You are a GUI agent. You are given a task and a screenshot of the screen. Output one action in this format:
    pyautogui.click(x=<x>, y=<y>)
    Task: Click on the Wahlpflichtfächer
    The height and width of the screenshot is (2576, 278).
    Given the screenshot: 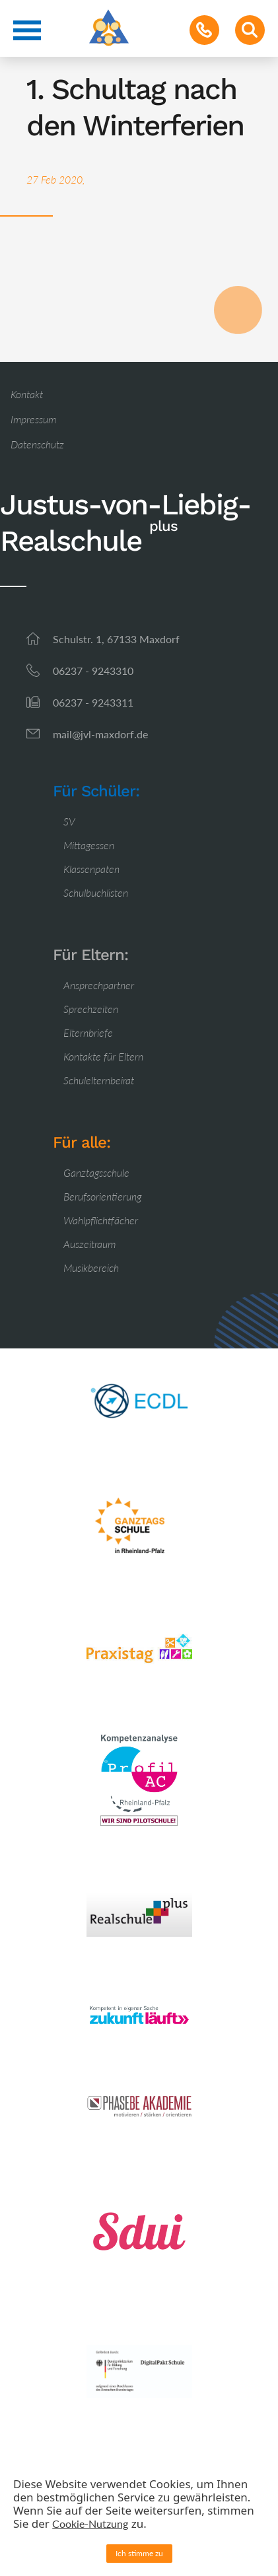 What is the action you would take?
    pyautogui.click(x=100, y=1220)
    